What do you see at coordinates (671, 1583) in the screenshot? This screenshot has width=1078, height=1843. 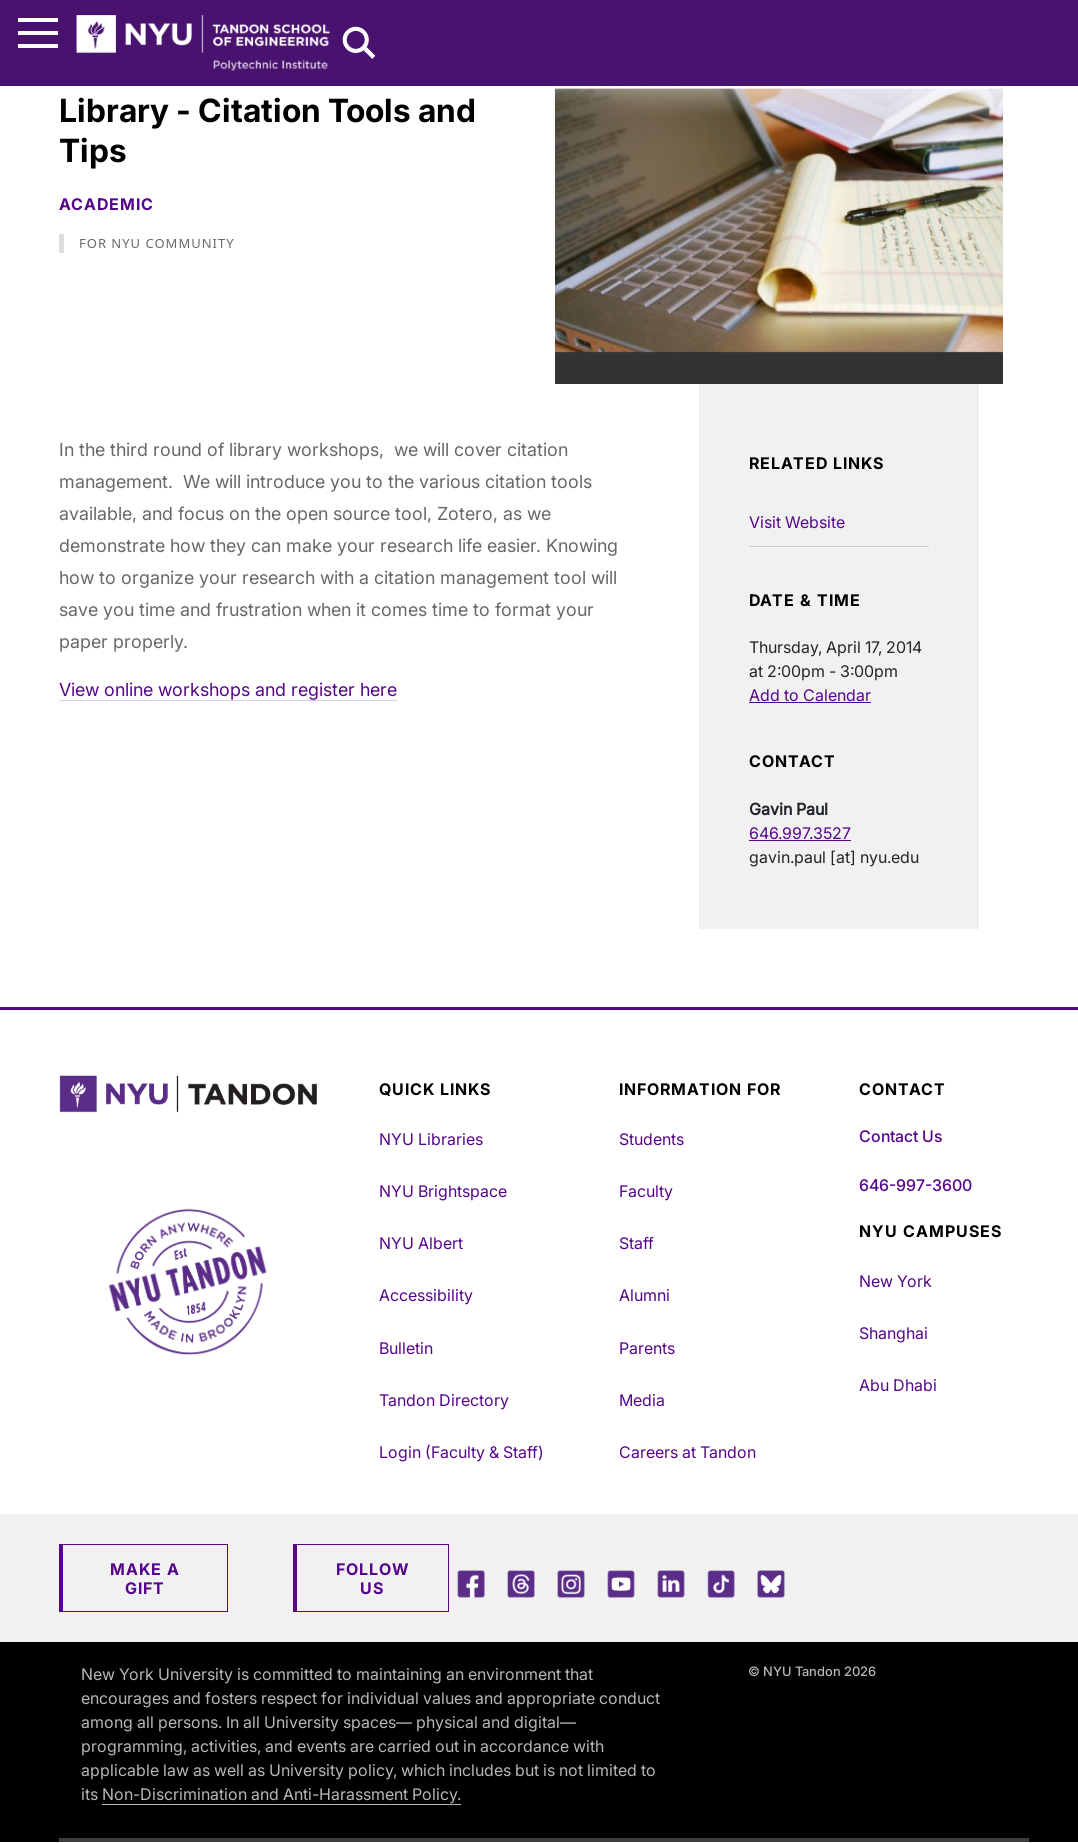 I see `[LinkedIn]` at bounding box center [671, 1583].